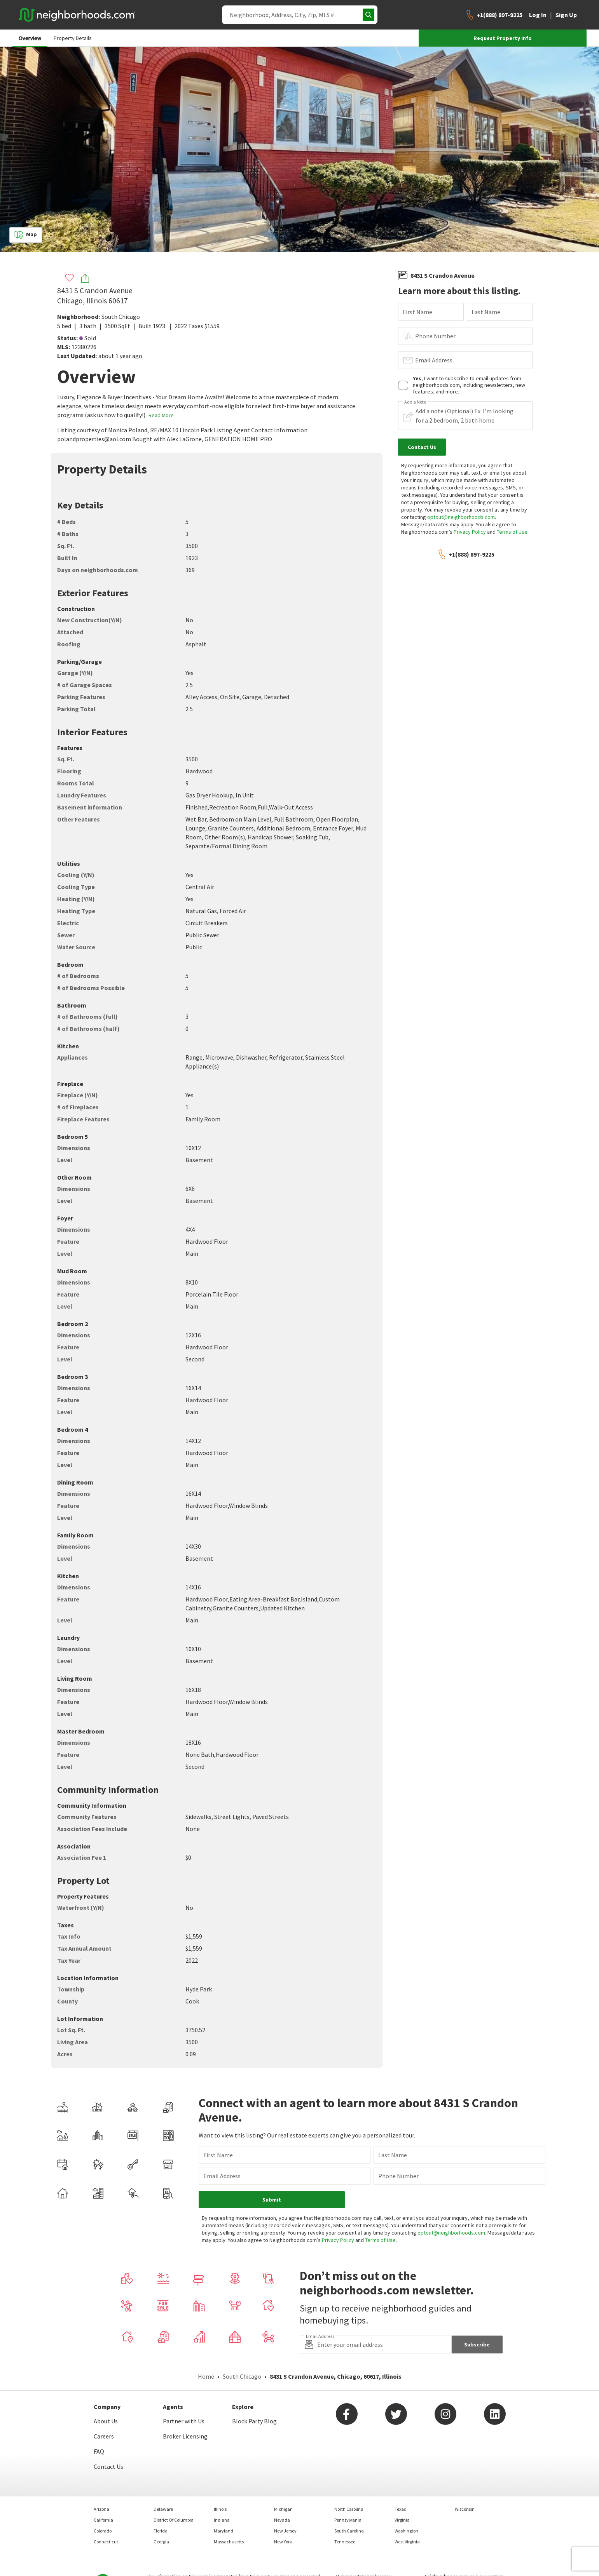 This screenshot has width=599, height=2576. Describe the element at coordinates (185, 2436) in the screenshot. I see `Broker Licensing` at that location.